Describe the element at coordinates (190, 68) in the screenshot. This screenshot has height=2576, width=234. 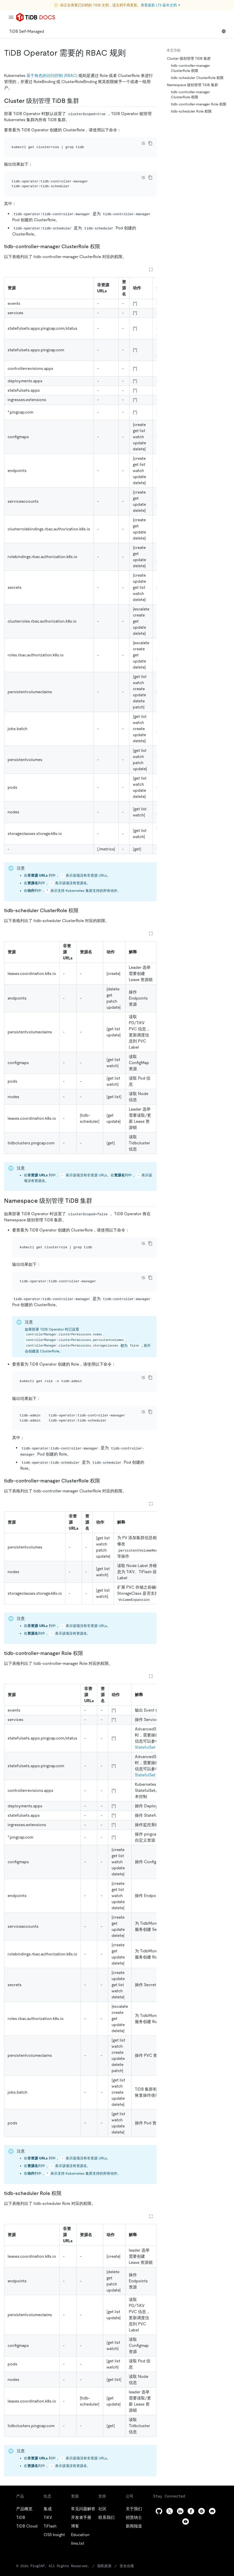
I see `tidb-controller-manager ClusterRole 权限` at that location.